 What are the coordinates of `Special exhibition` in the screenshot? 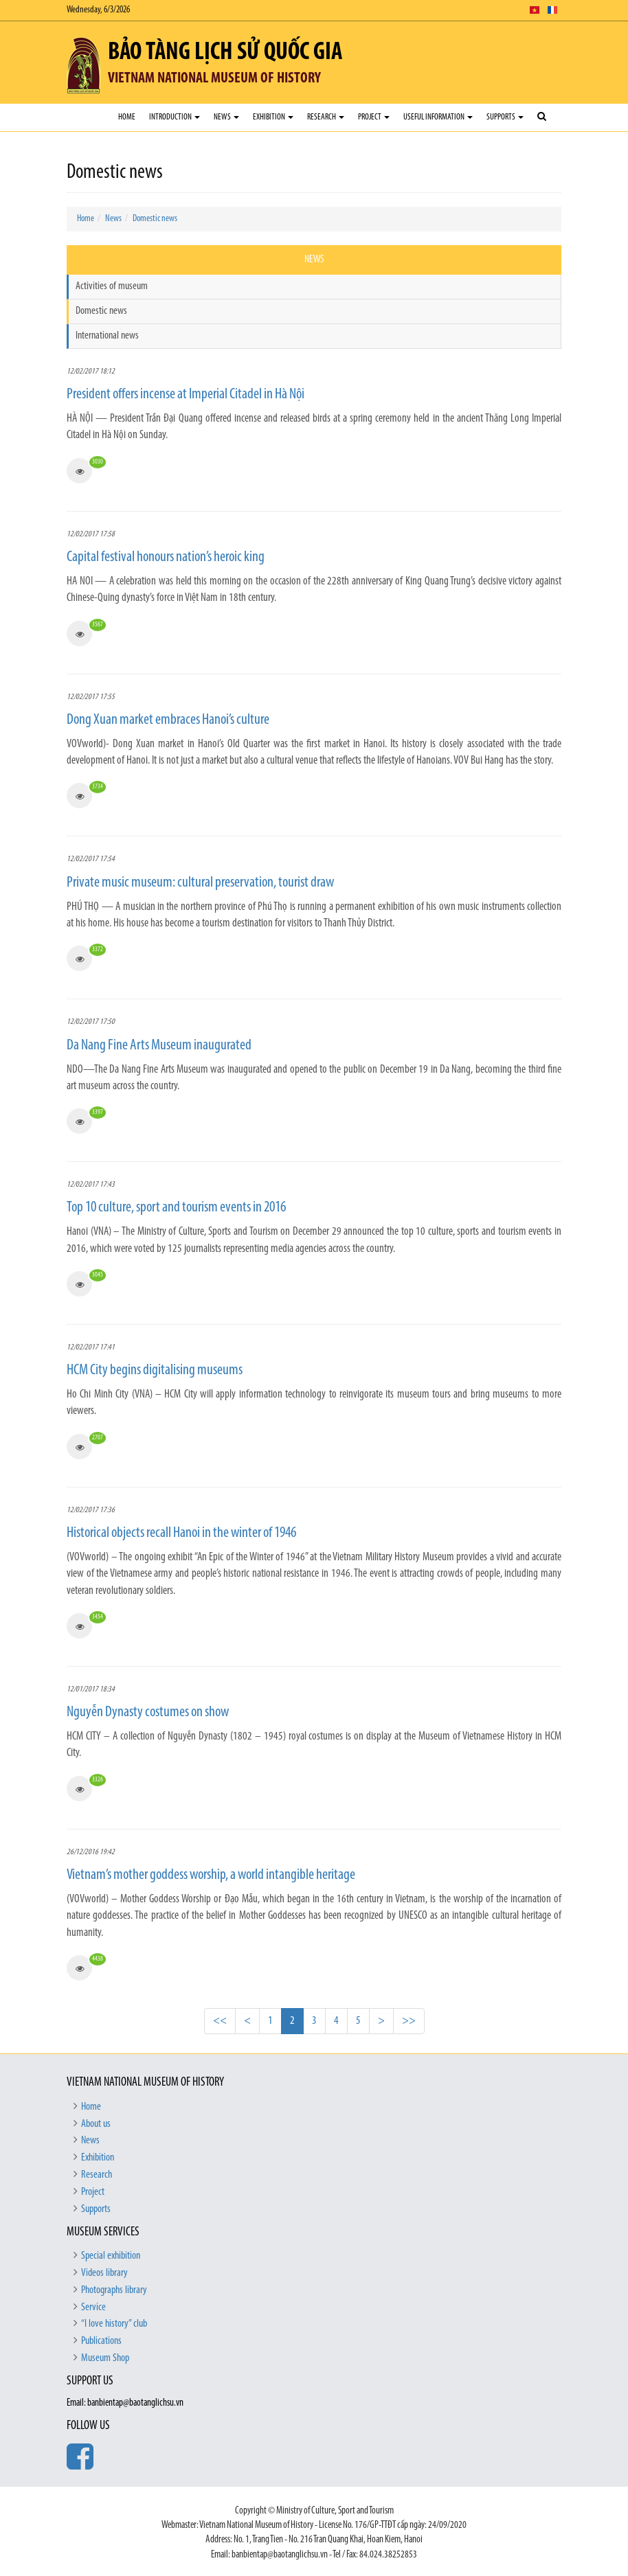 It's located at (110, 2255).